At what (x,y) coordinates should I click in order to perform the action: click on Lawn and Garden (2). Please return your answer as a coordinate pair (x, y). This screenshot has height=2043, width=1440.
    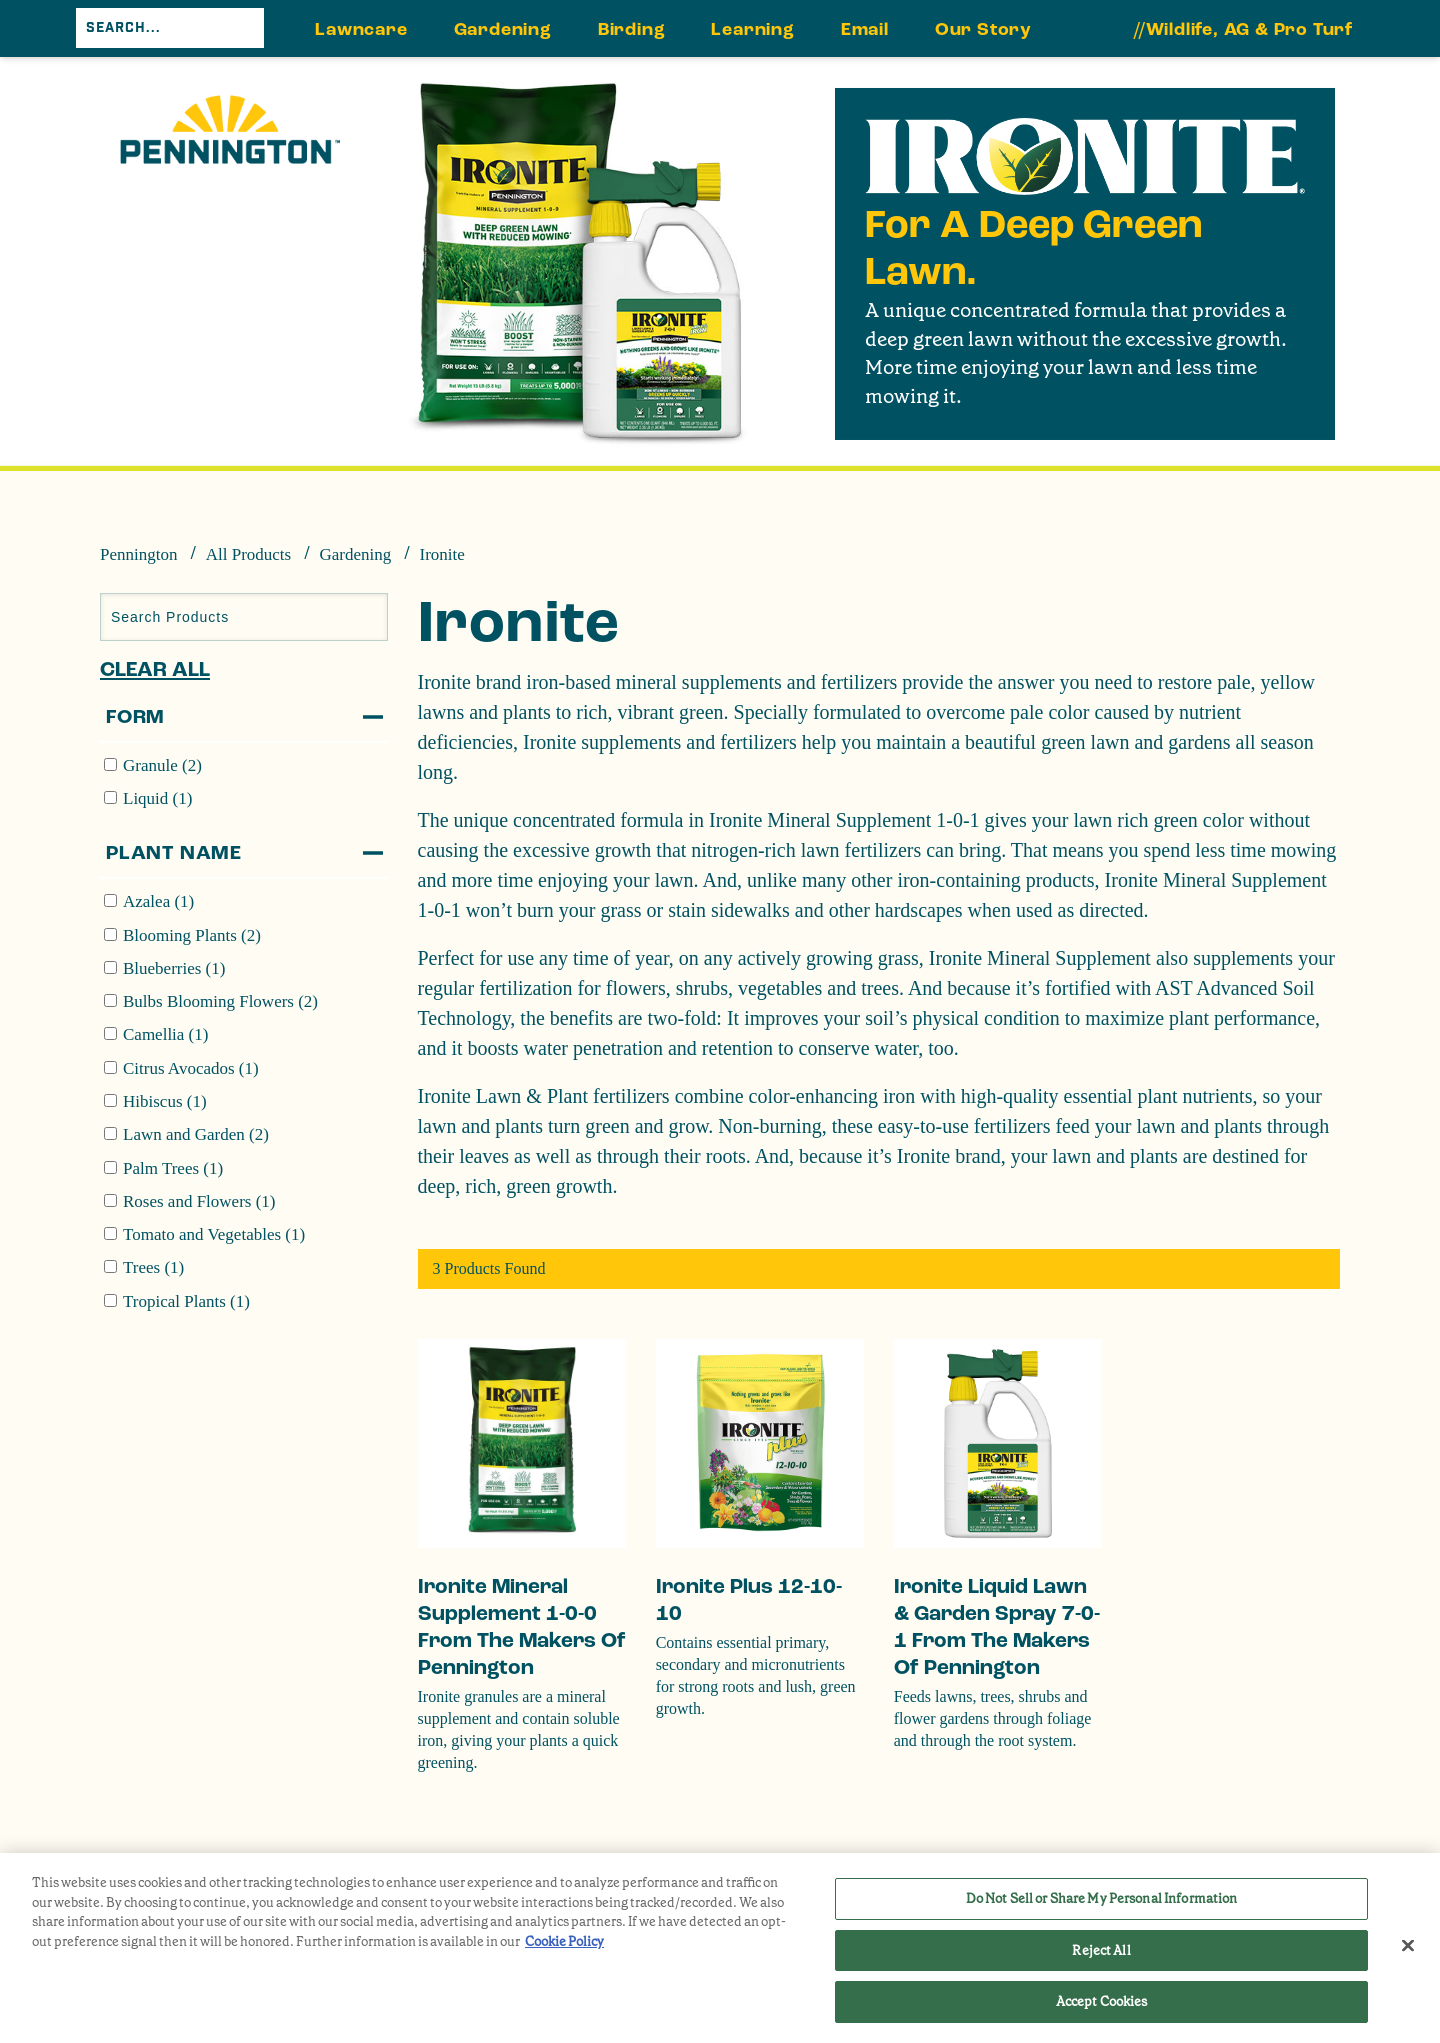
    Looking at the image, I should click on (196, 1134).